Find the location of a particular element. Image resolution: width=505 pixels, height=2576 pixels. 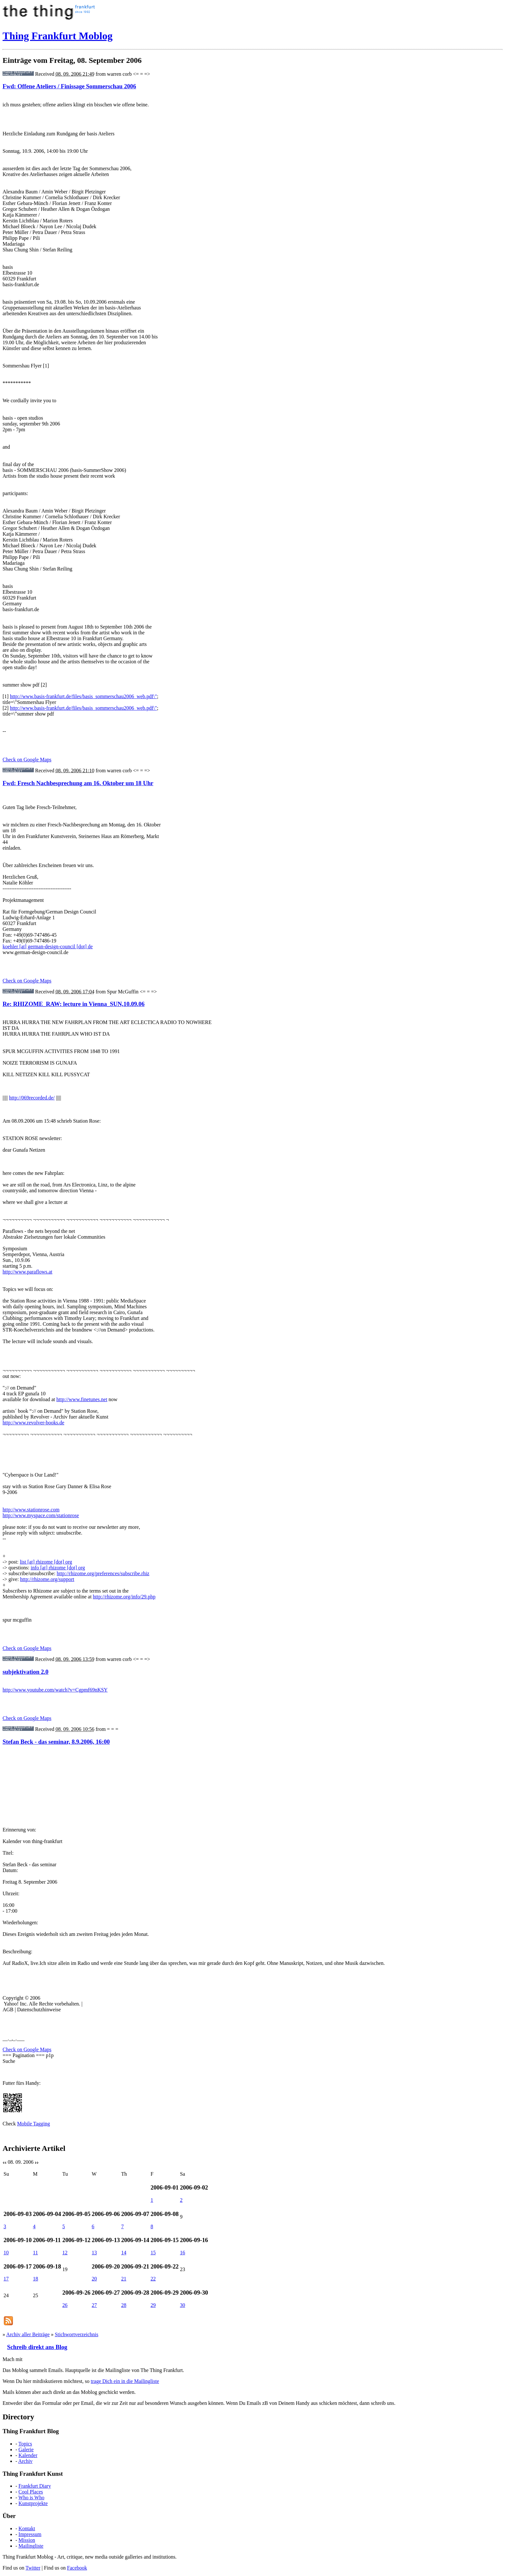

15 is located at coordinates (153, 2252).